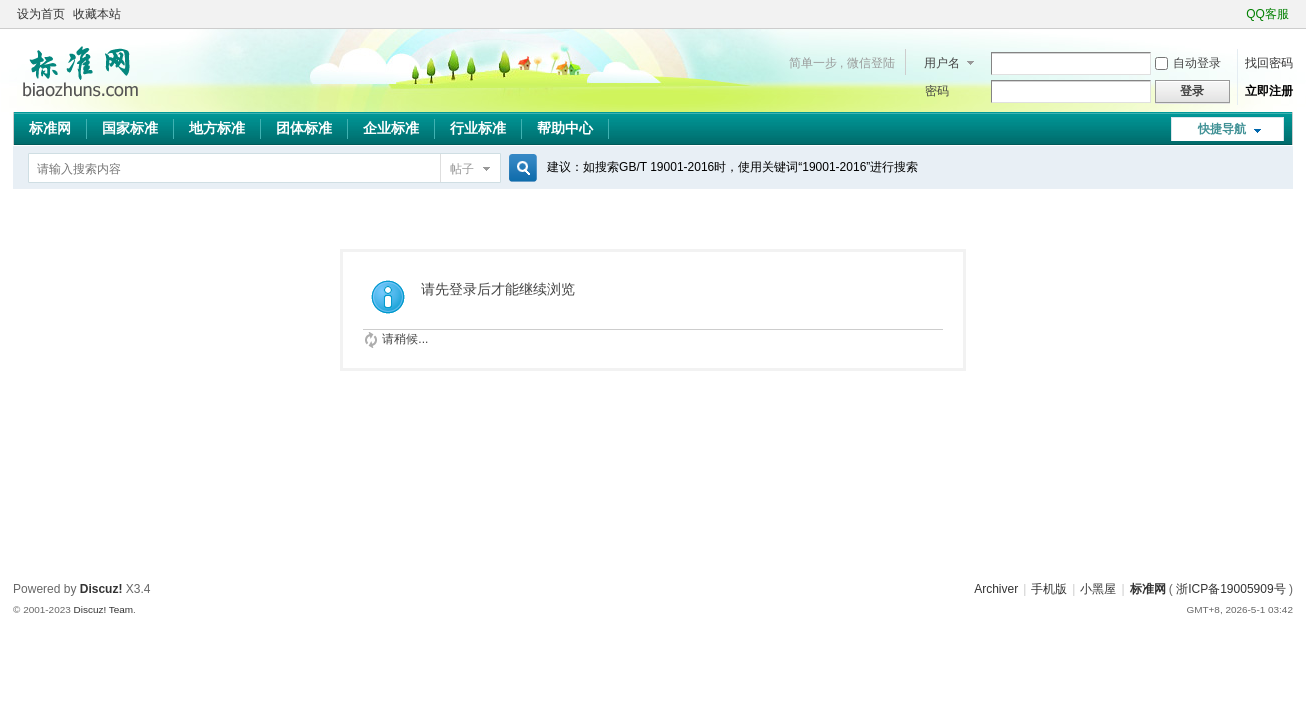 Image resolution: width=1306 pixels, height=720 pixels. Describe the element at coordinates (1222, 129) in the screenshot. I see `快捷导航` at that location.